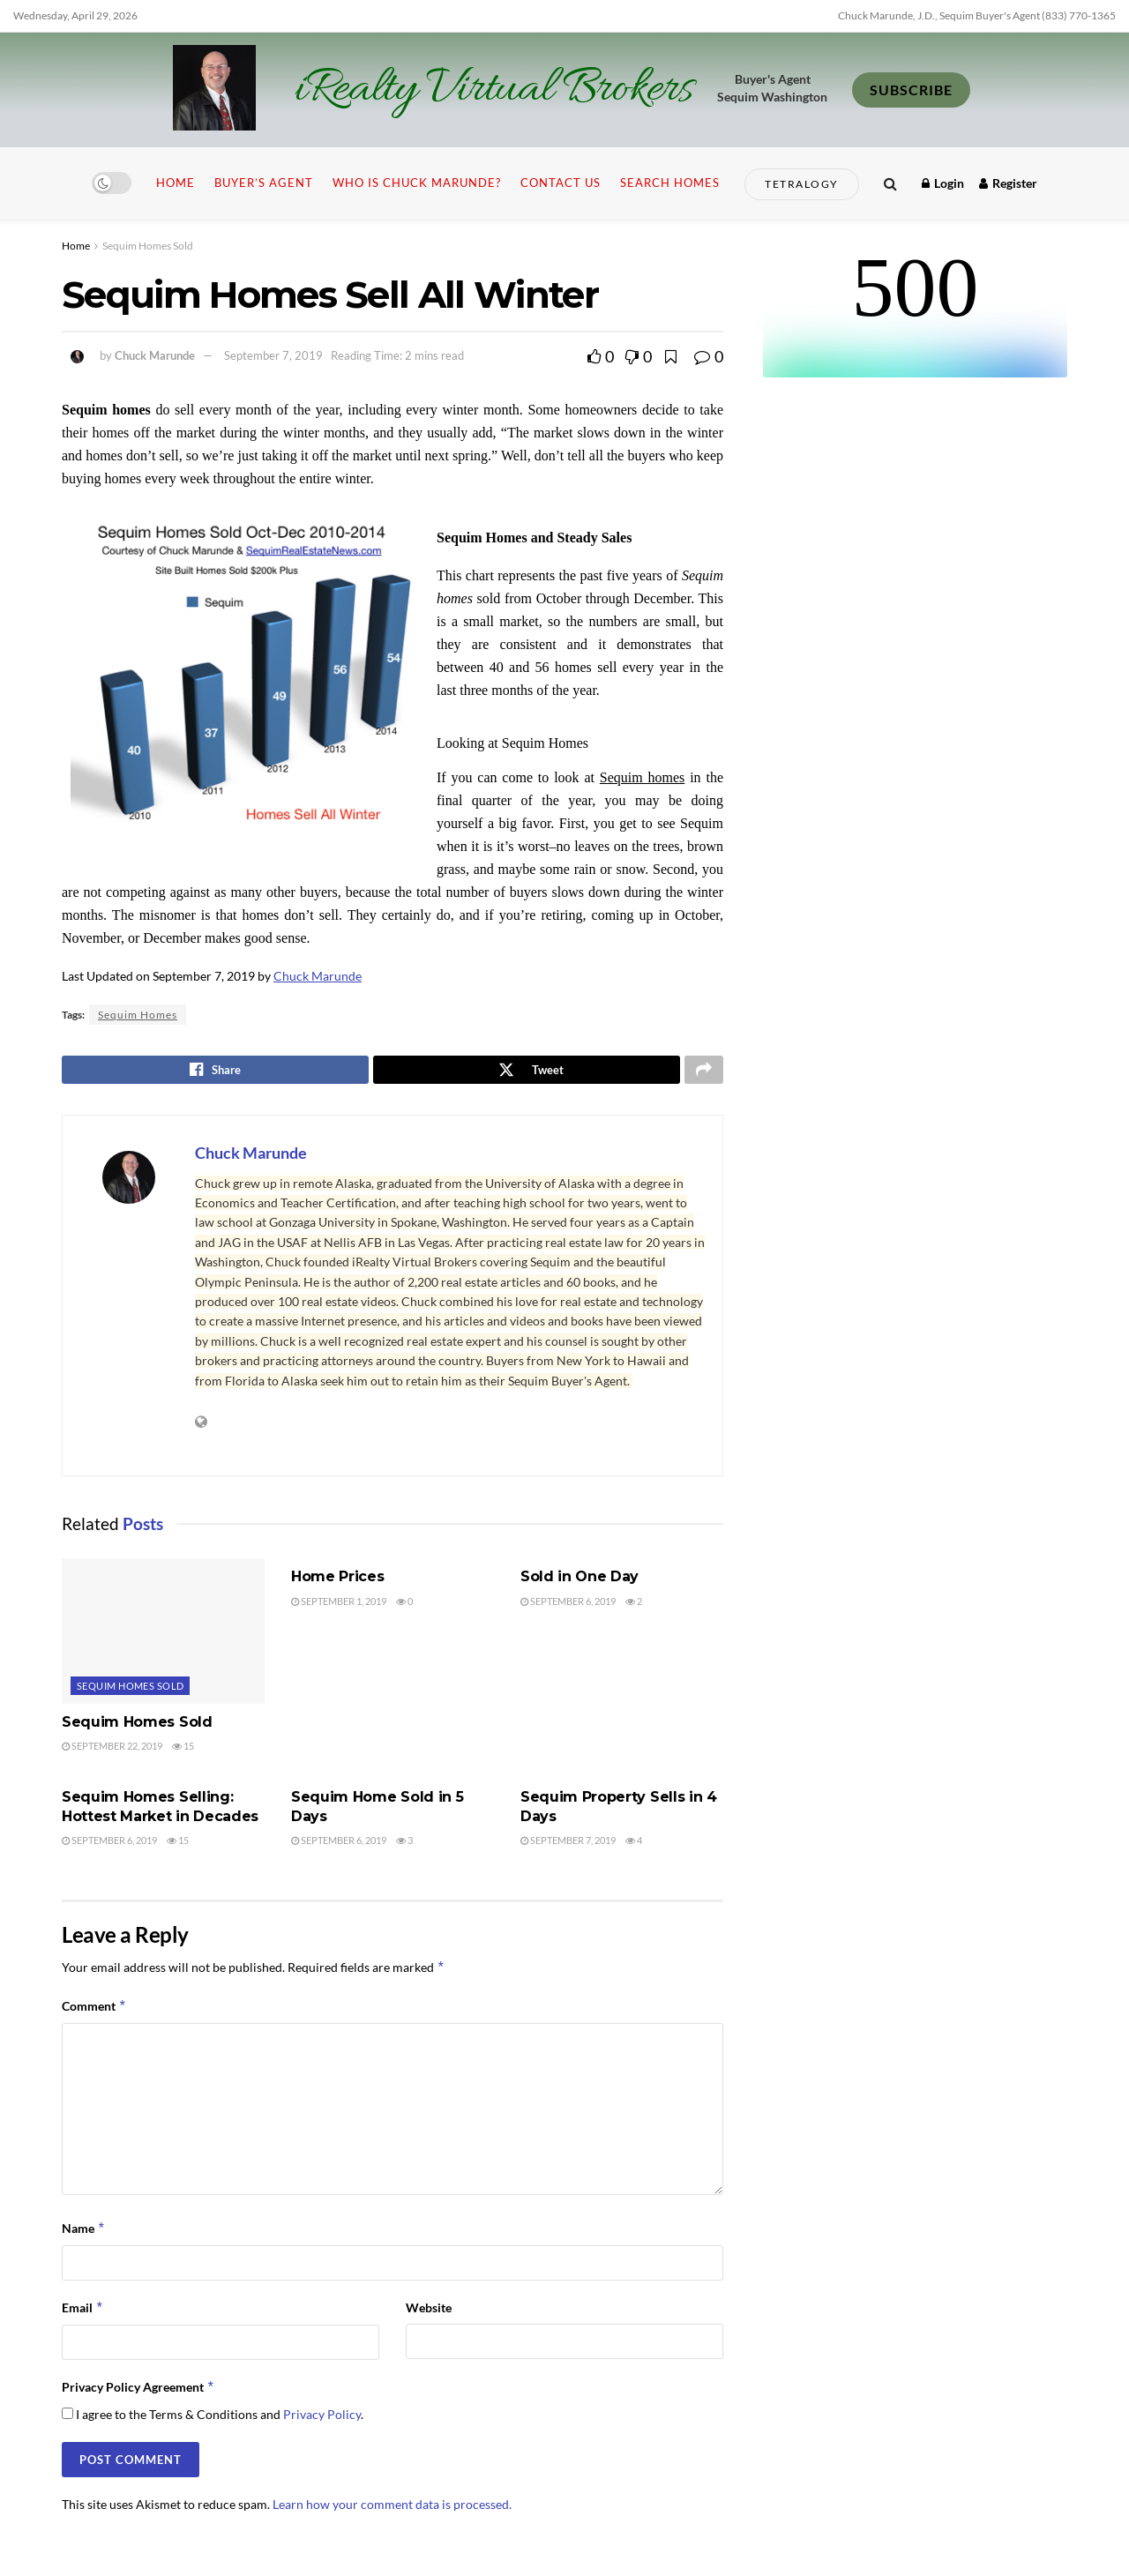  What do you see at coordinates (322, 2418) in the screenshot?
I see `Privacy Policy` at bounding box center [322, 2418].